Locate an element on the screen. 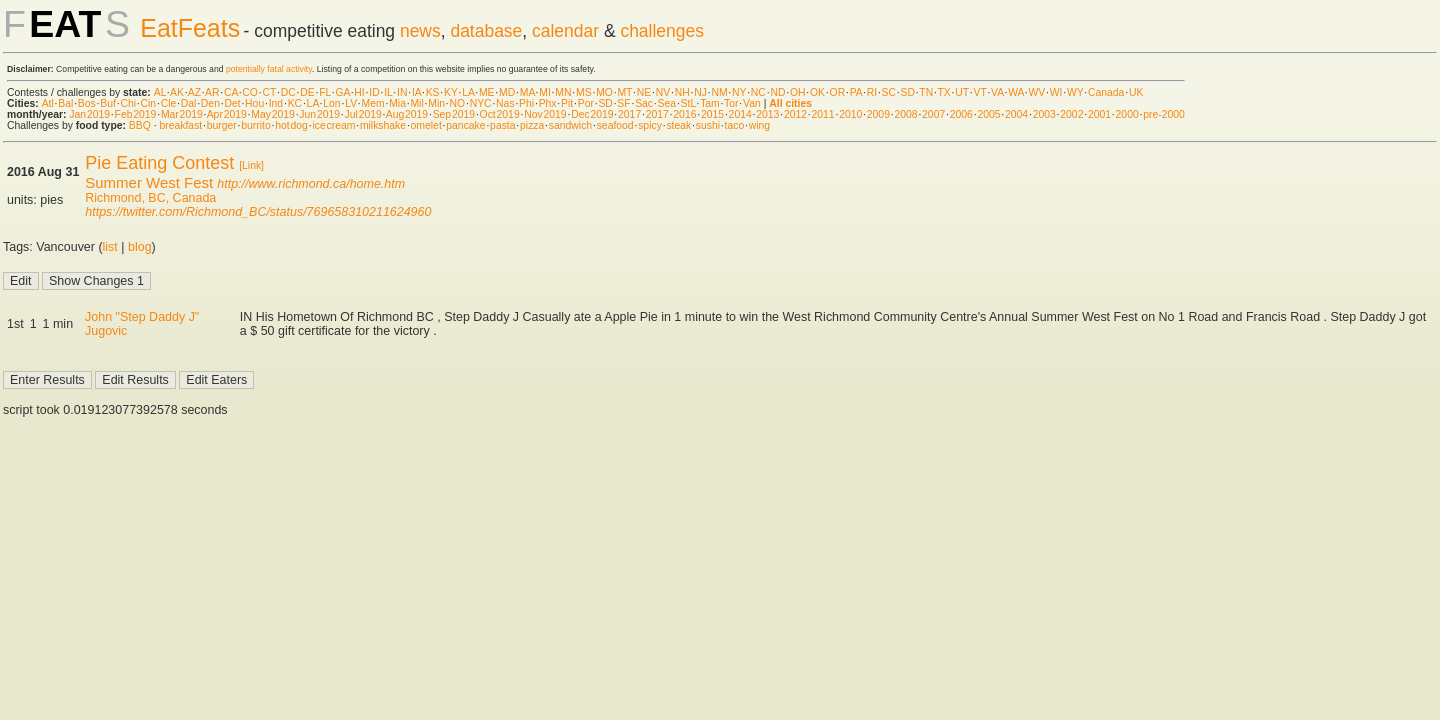 The image size is (1440, 720). NO is located at coordinates (458, 103).